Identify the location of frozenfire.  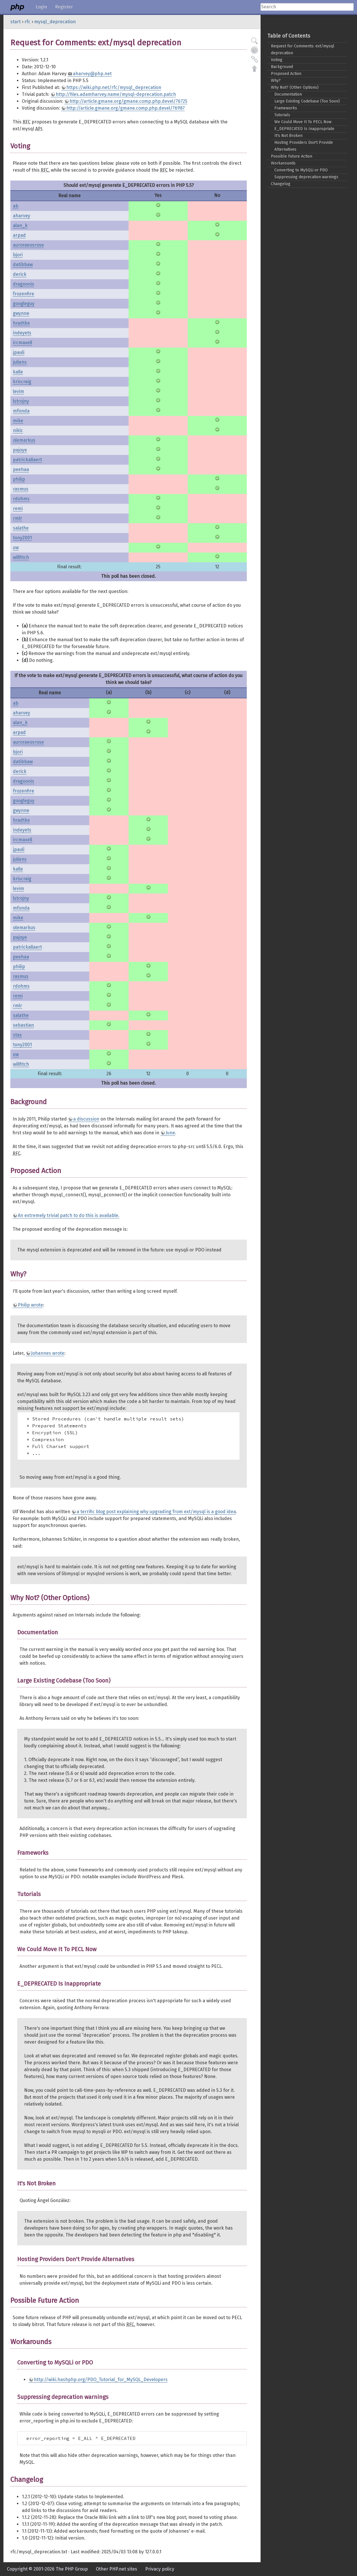
(23, 293).